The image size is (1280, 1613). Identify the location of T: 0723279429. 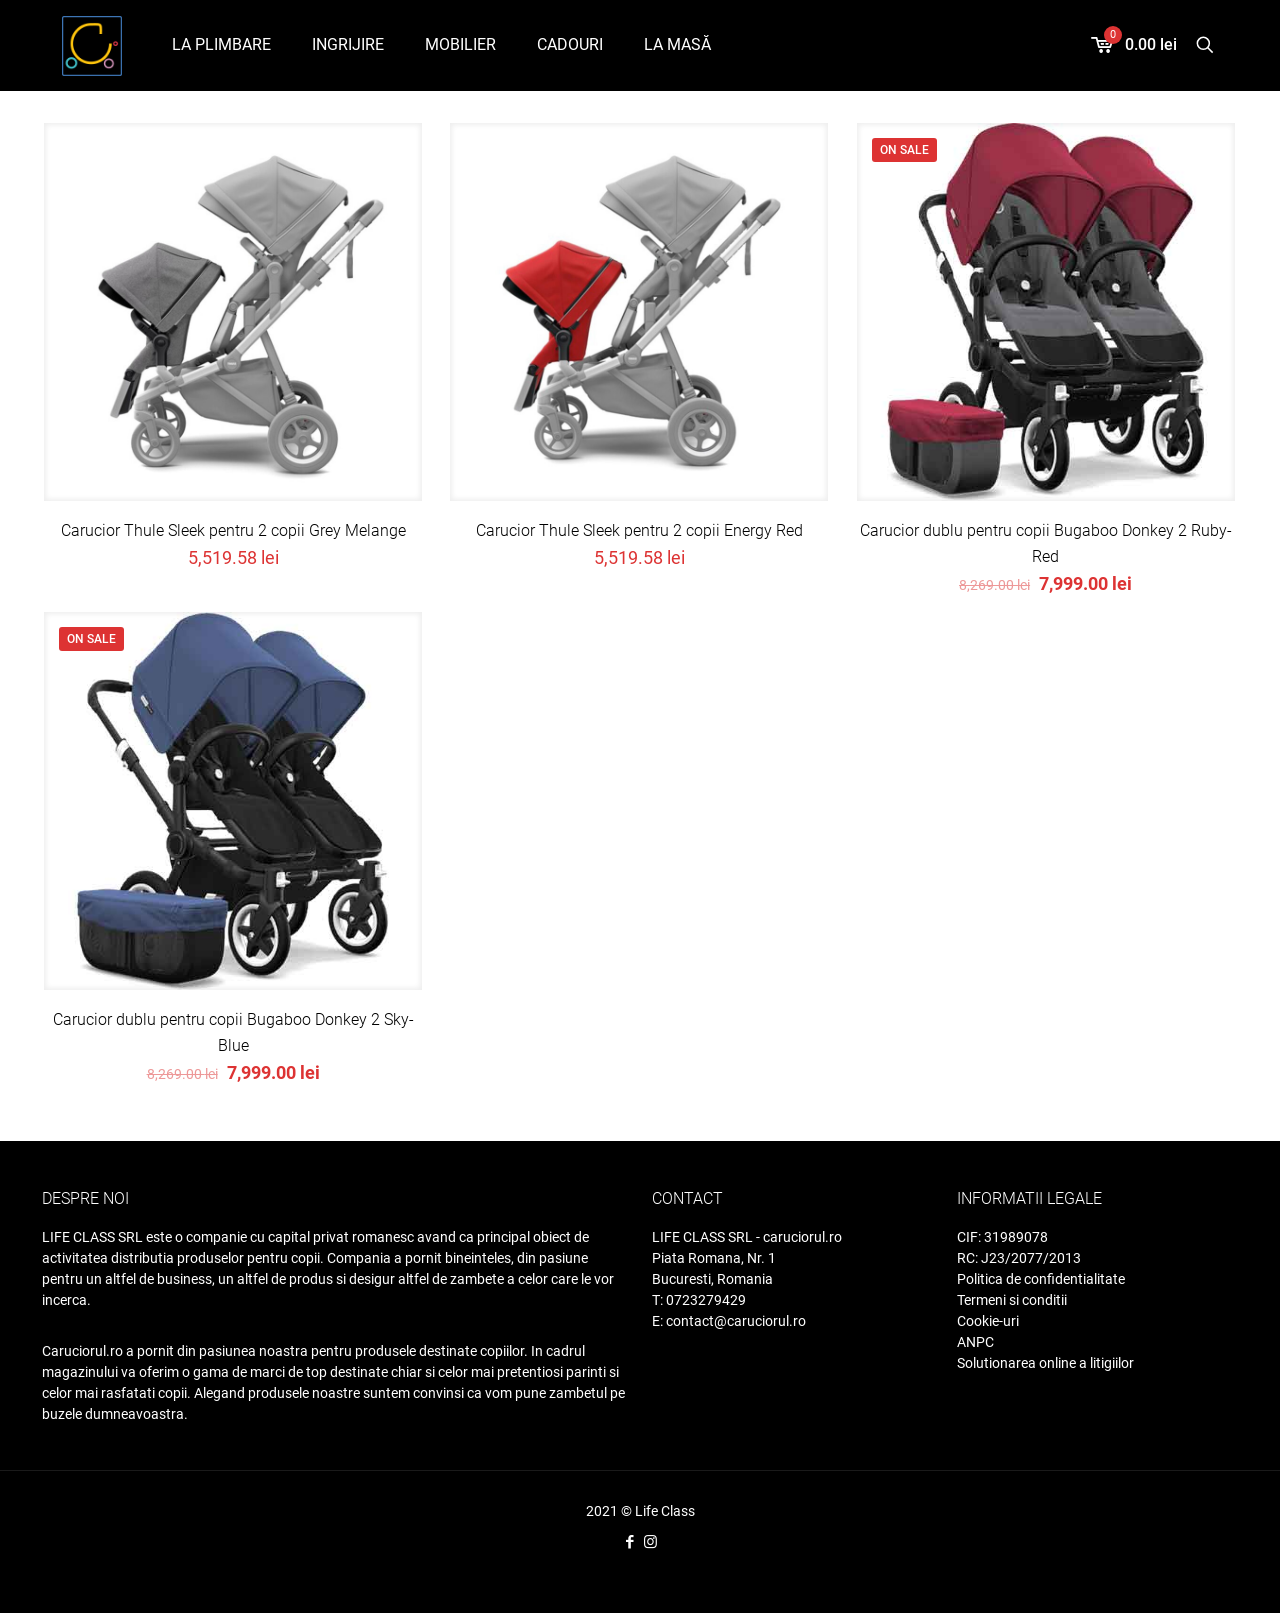
(699, 1300).